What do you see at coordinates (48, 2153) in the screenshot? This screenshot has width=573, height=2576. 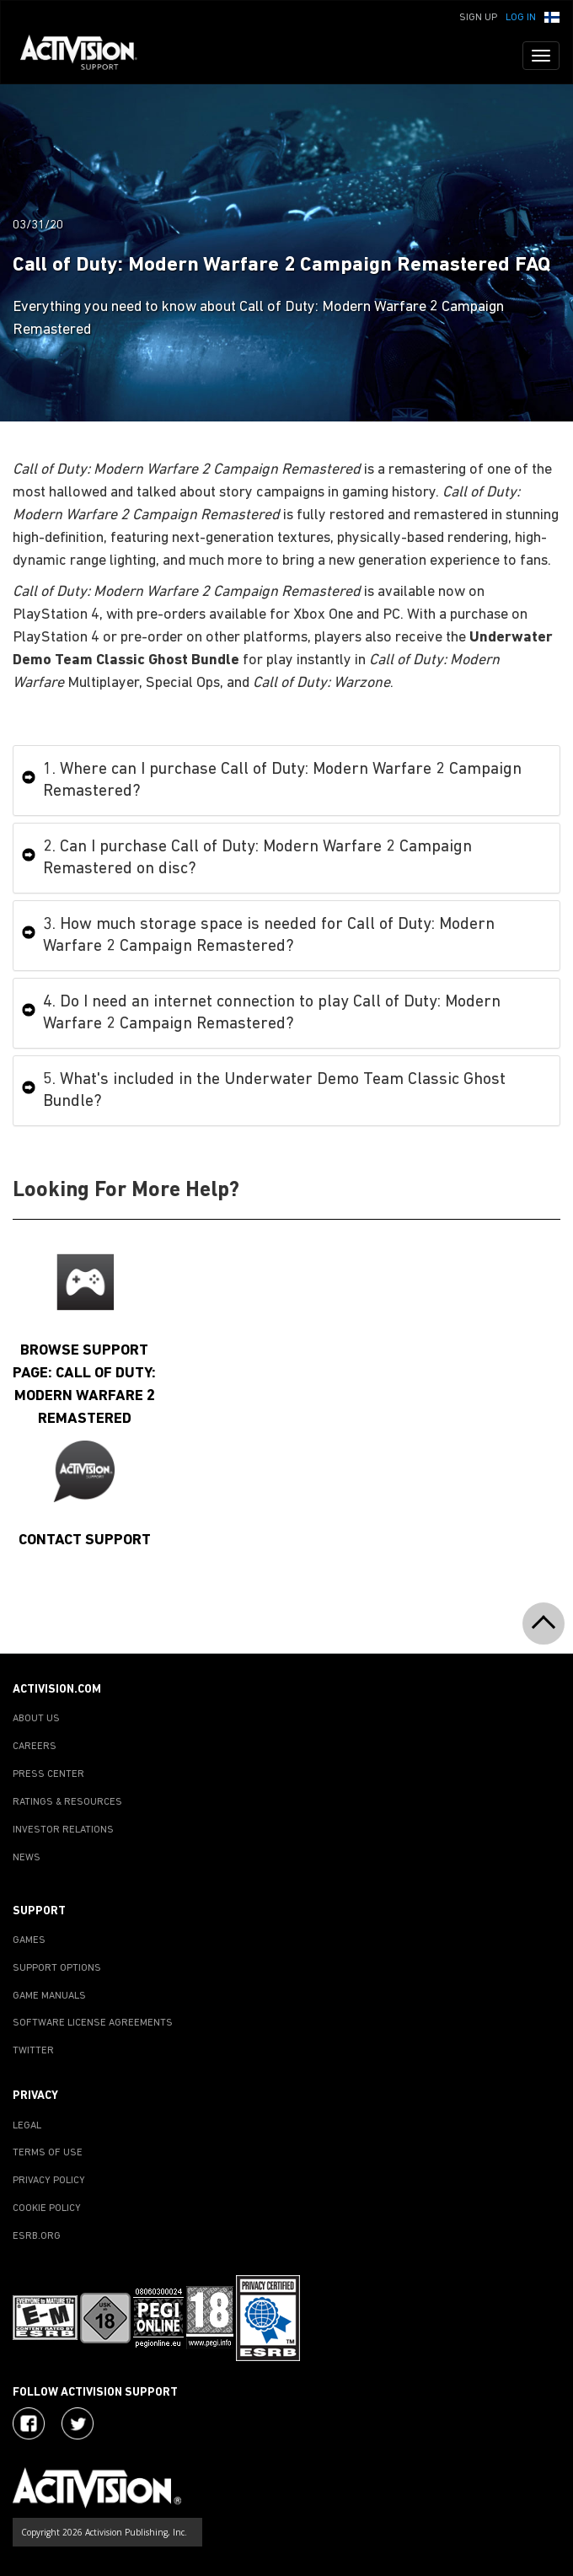 I see `TERMS OF USE` at bounding box center [48, 2153].